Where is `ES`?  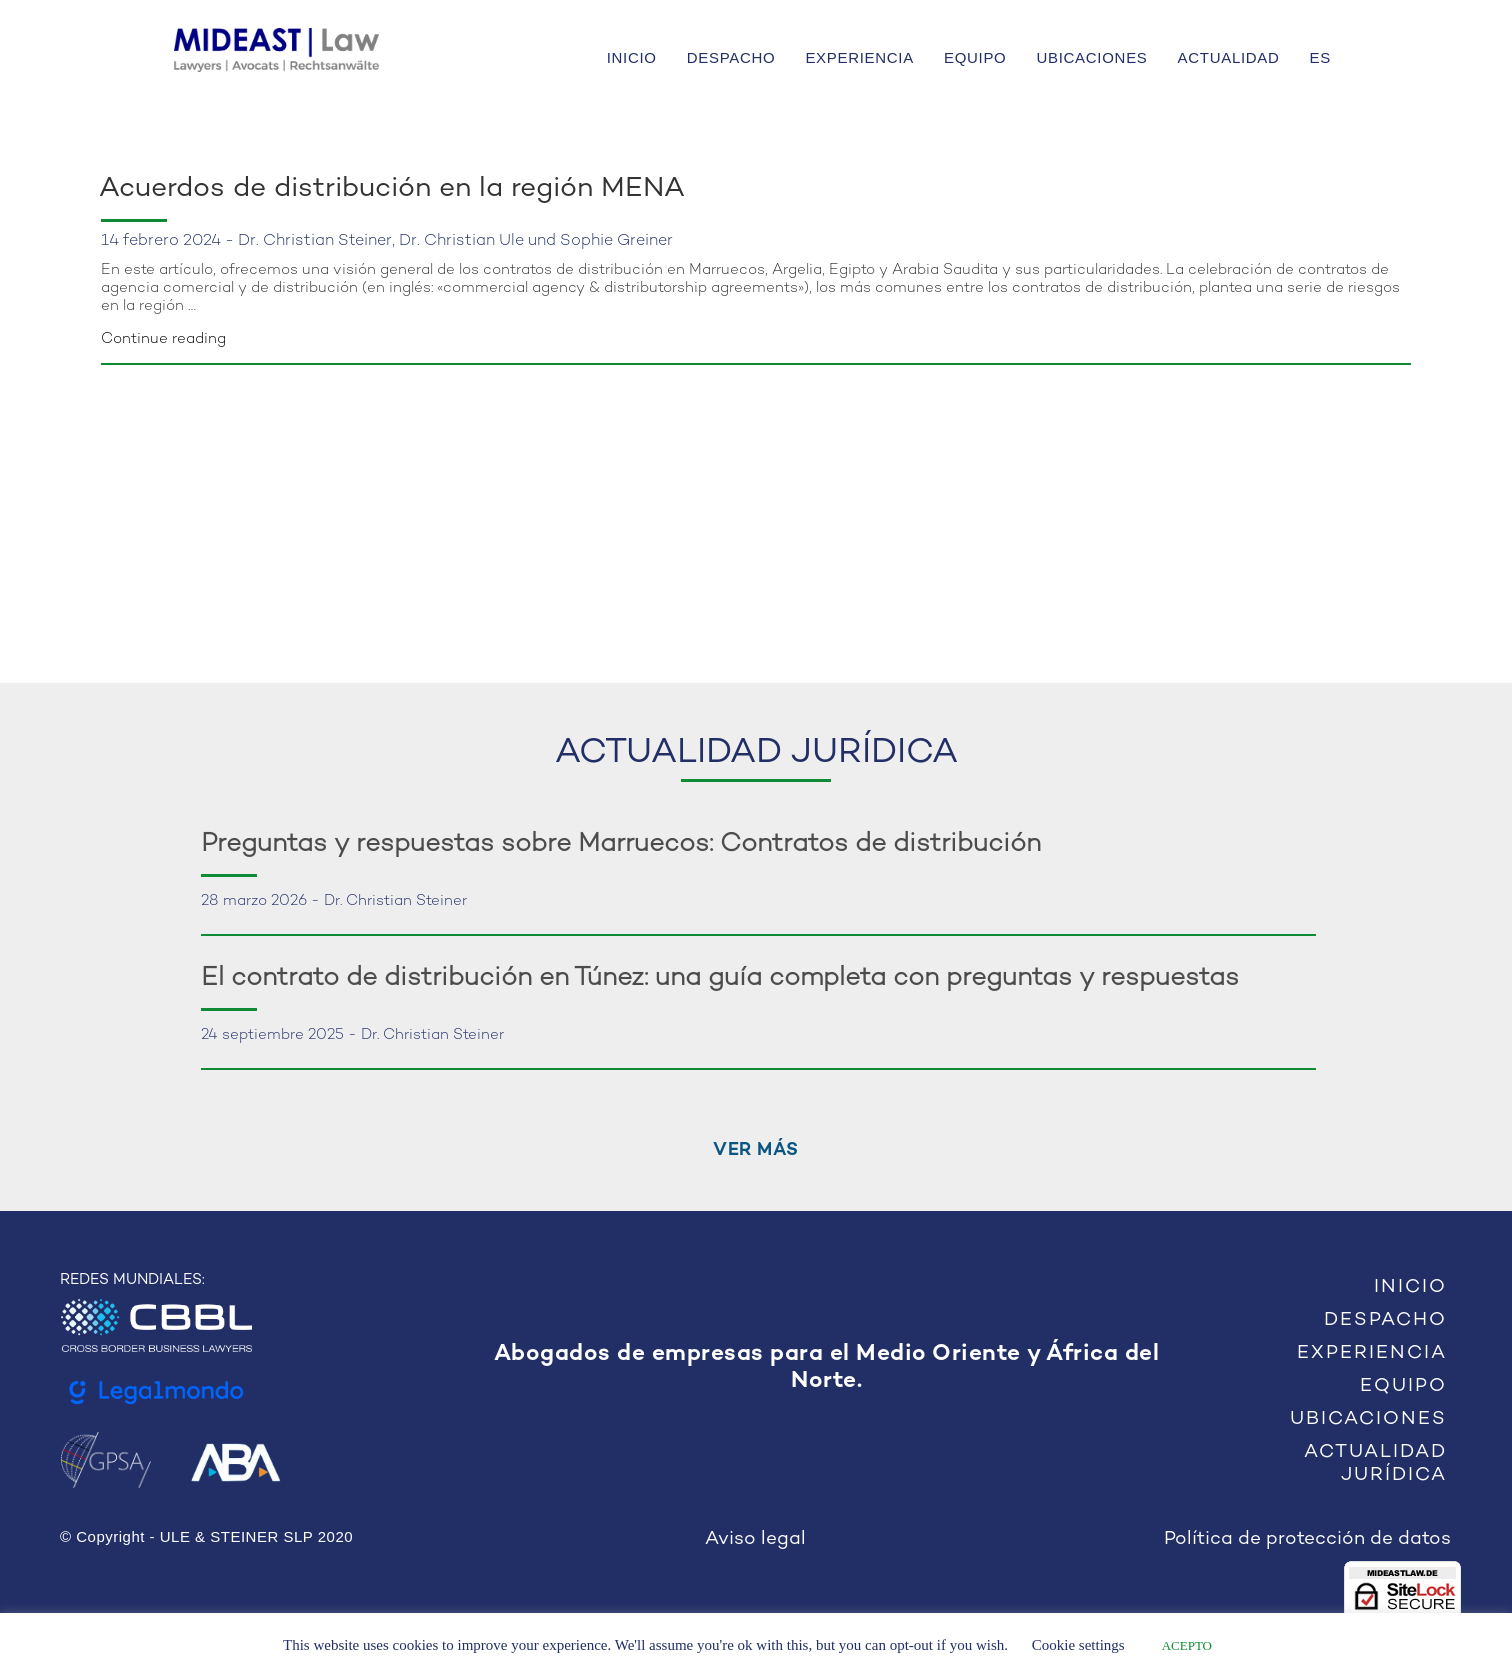 ES is located at coordinates (1320, 57).